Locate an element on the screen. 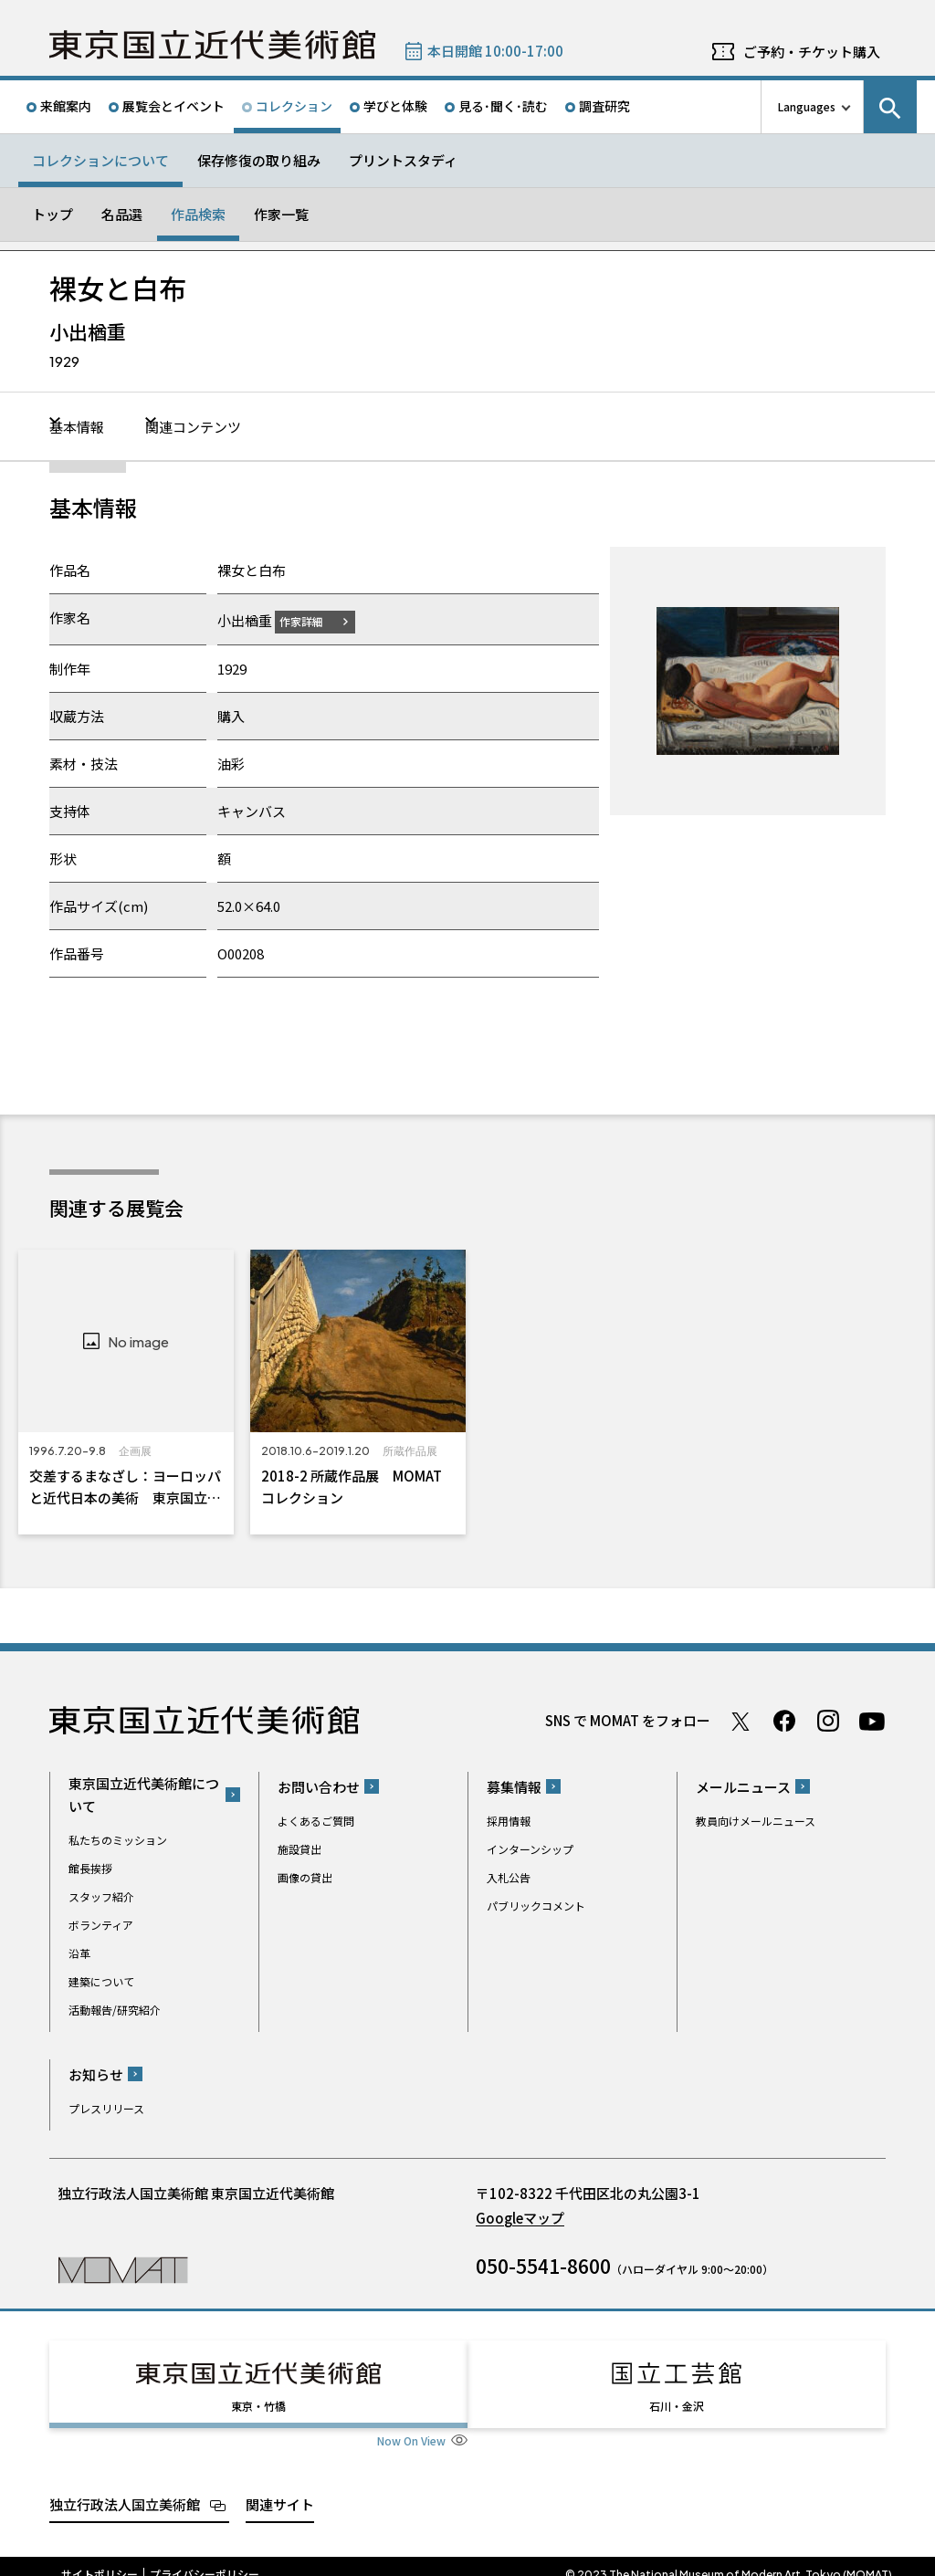 This screenshot has width=935, height=2576. 建築について is located at coordinates (101, 1981).